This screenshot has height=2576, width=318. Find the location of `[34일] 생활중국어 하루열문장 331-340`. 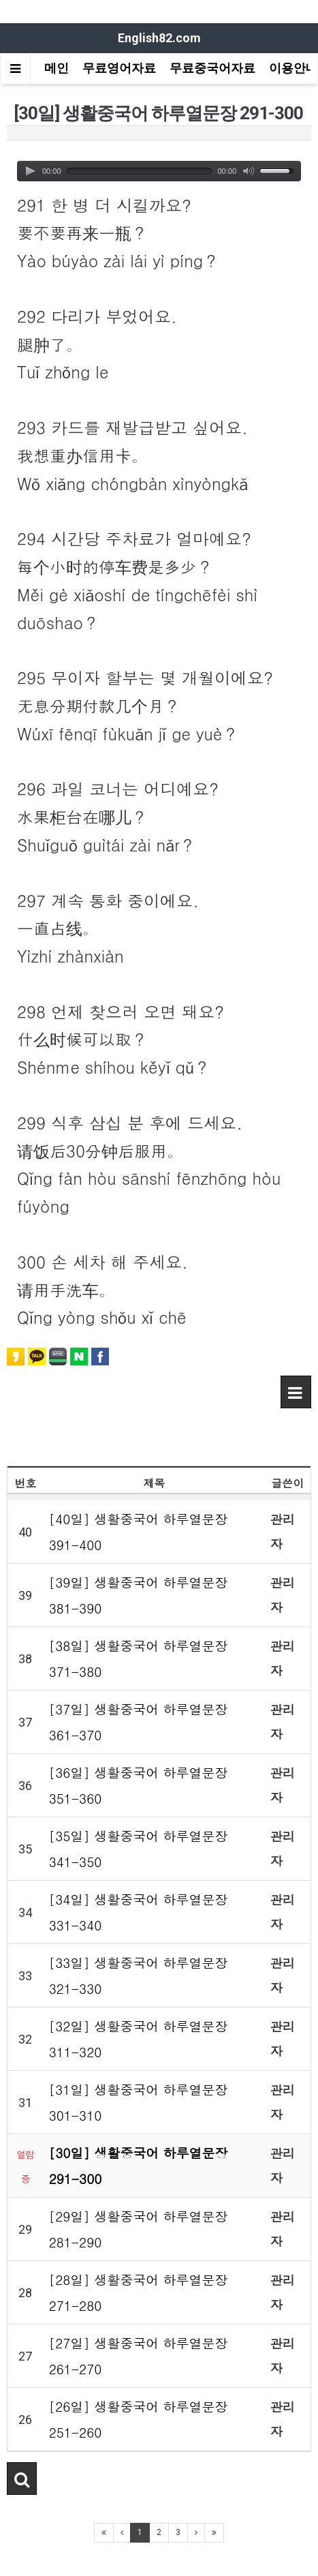

[34일] 생활중국어 하루열문장 331-340 is located at coordinates (138, 1912).